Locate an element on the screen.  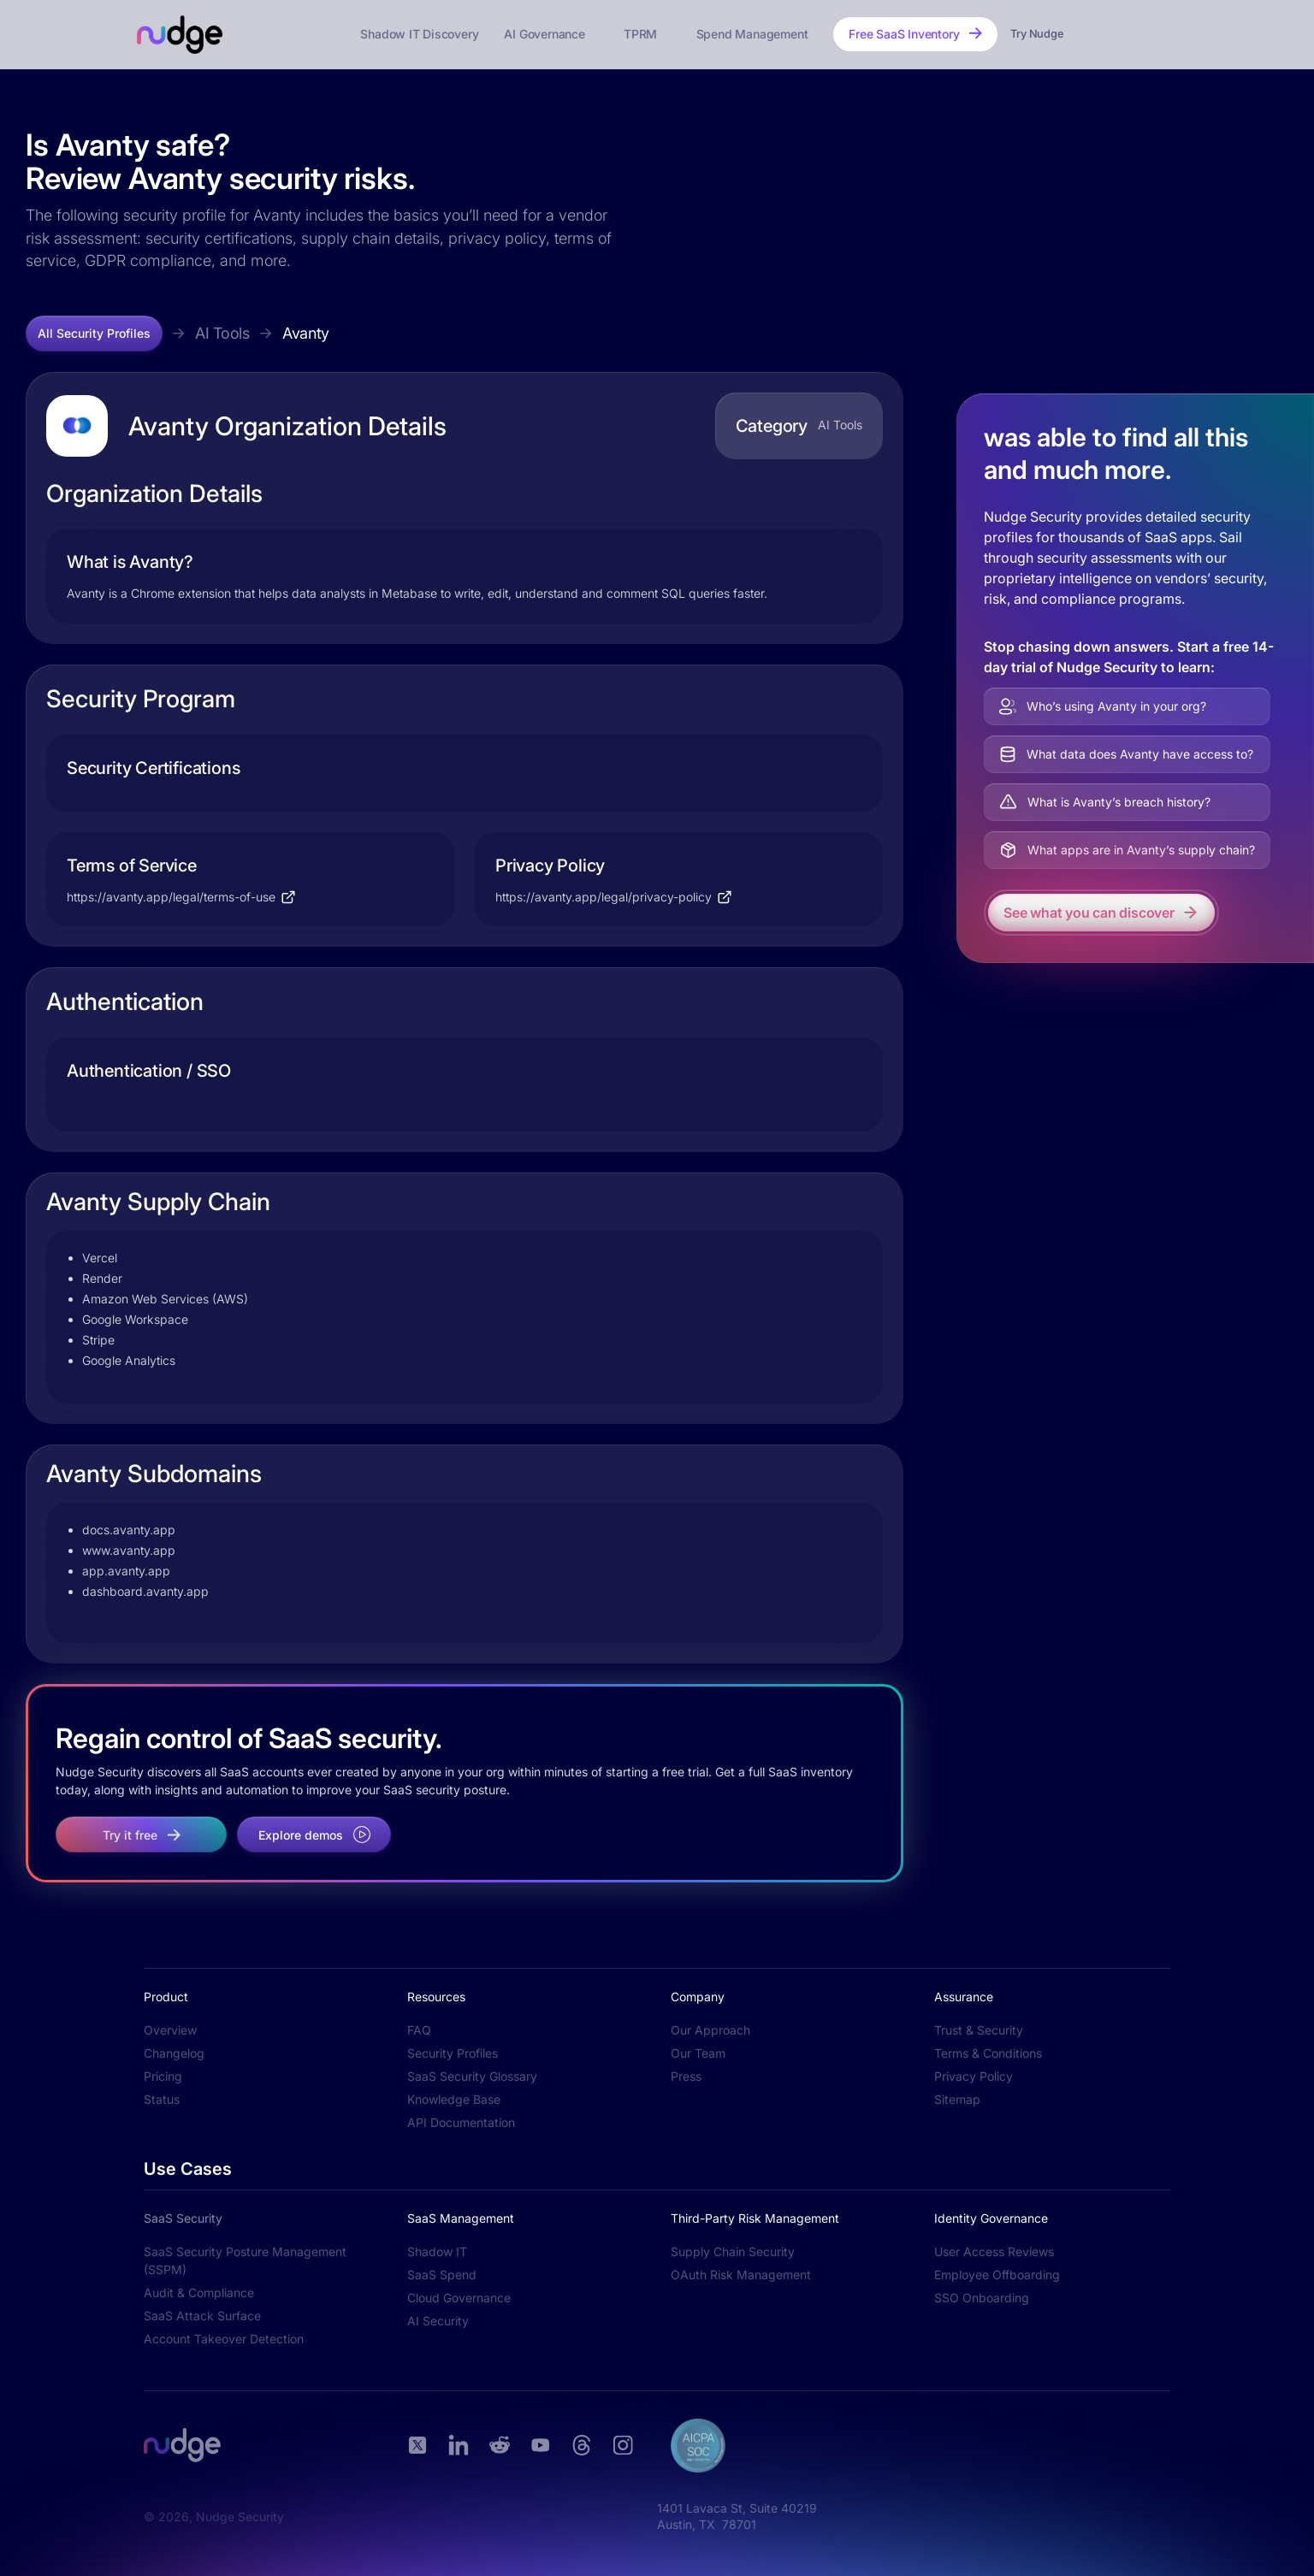
Status is located at coordinates (162, 2099).